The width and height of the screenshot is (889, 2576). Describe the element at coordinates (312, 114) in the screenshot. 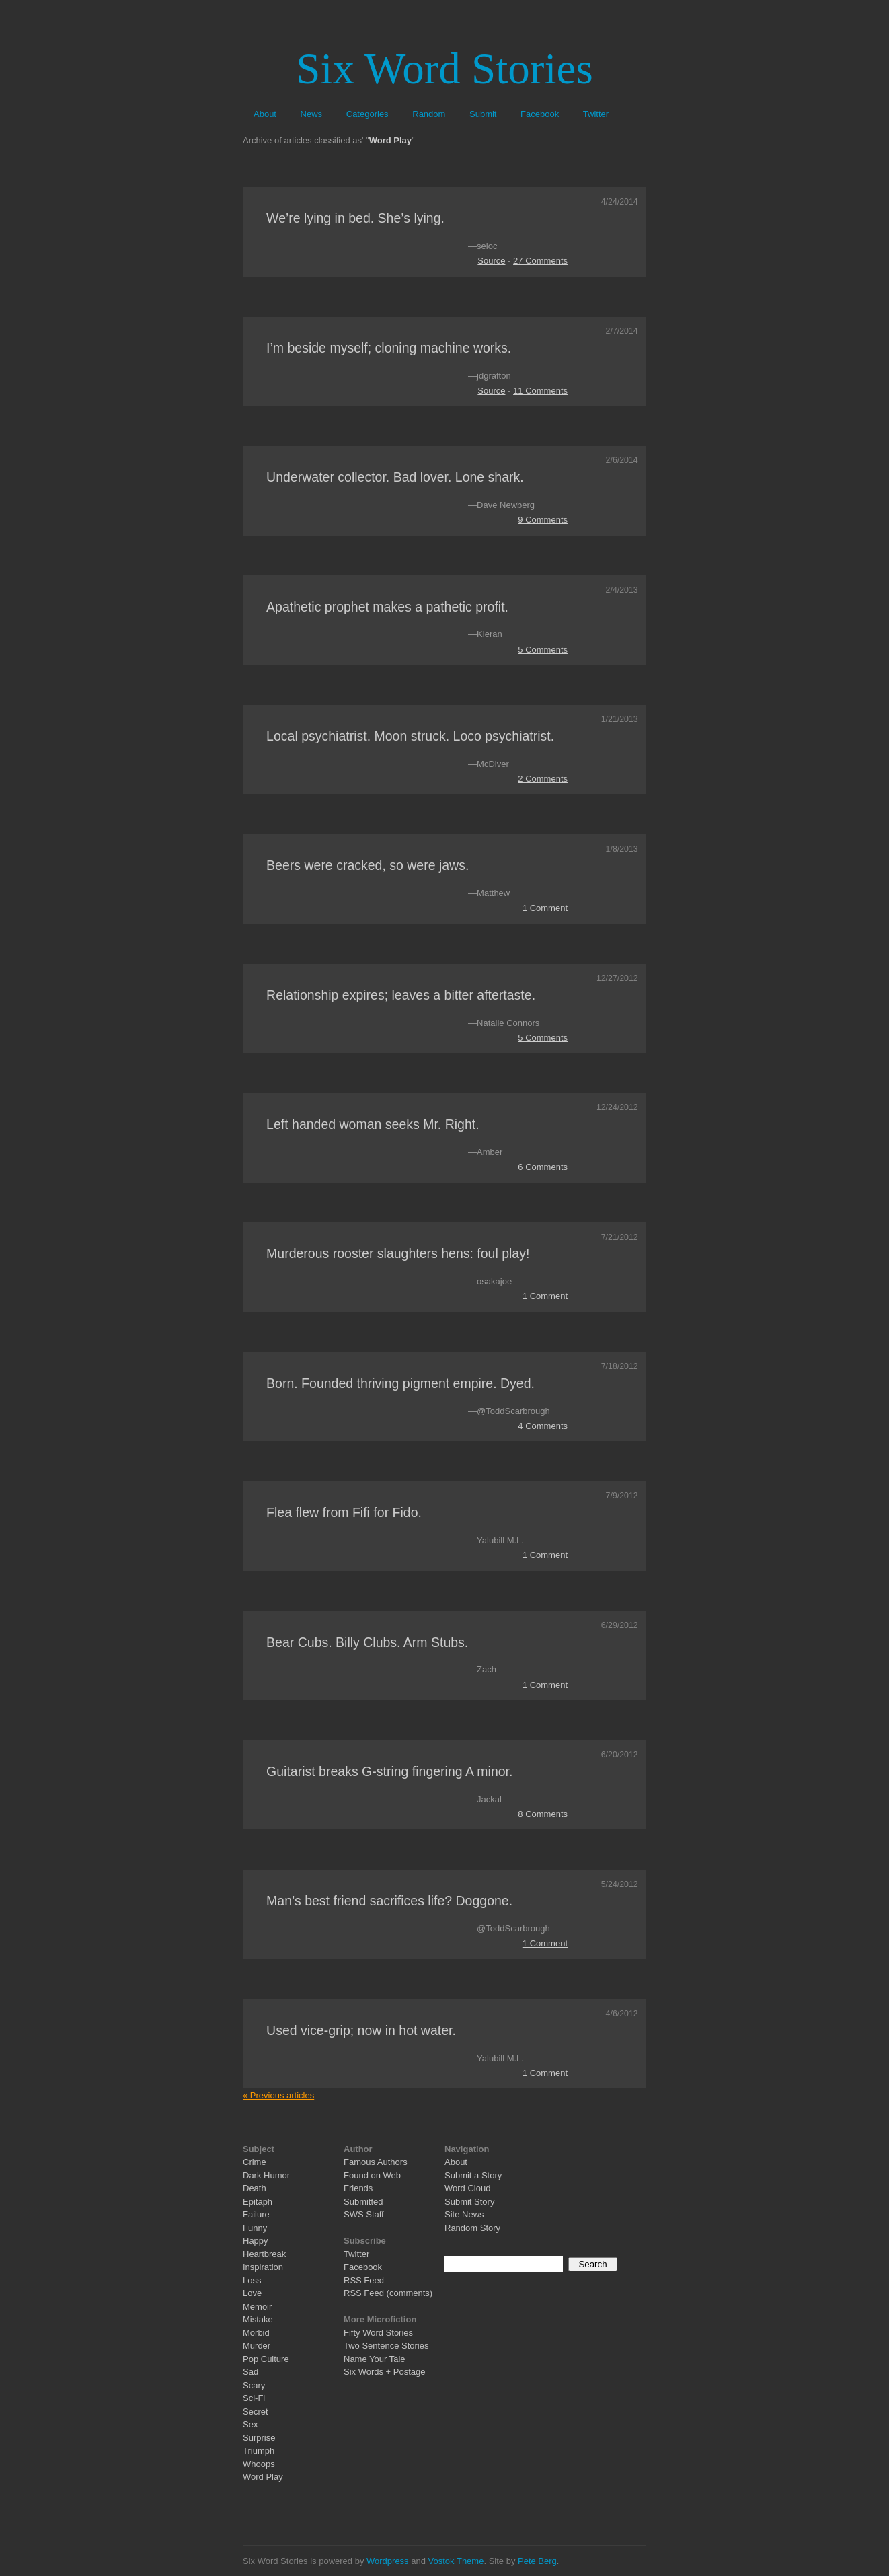

I see `News` at that location.